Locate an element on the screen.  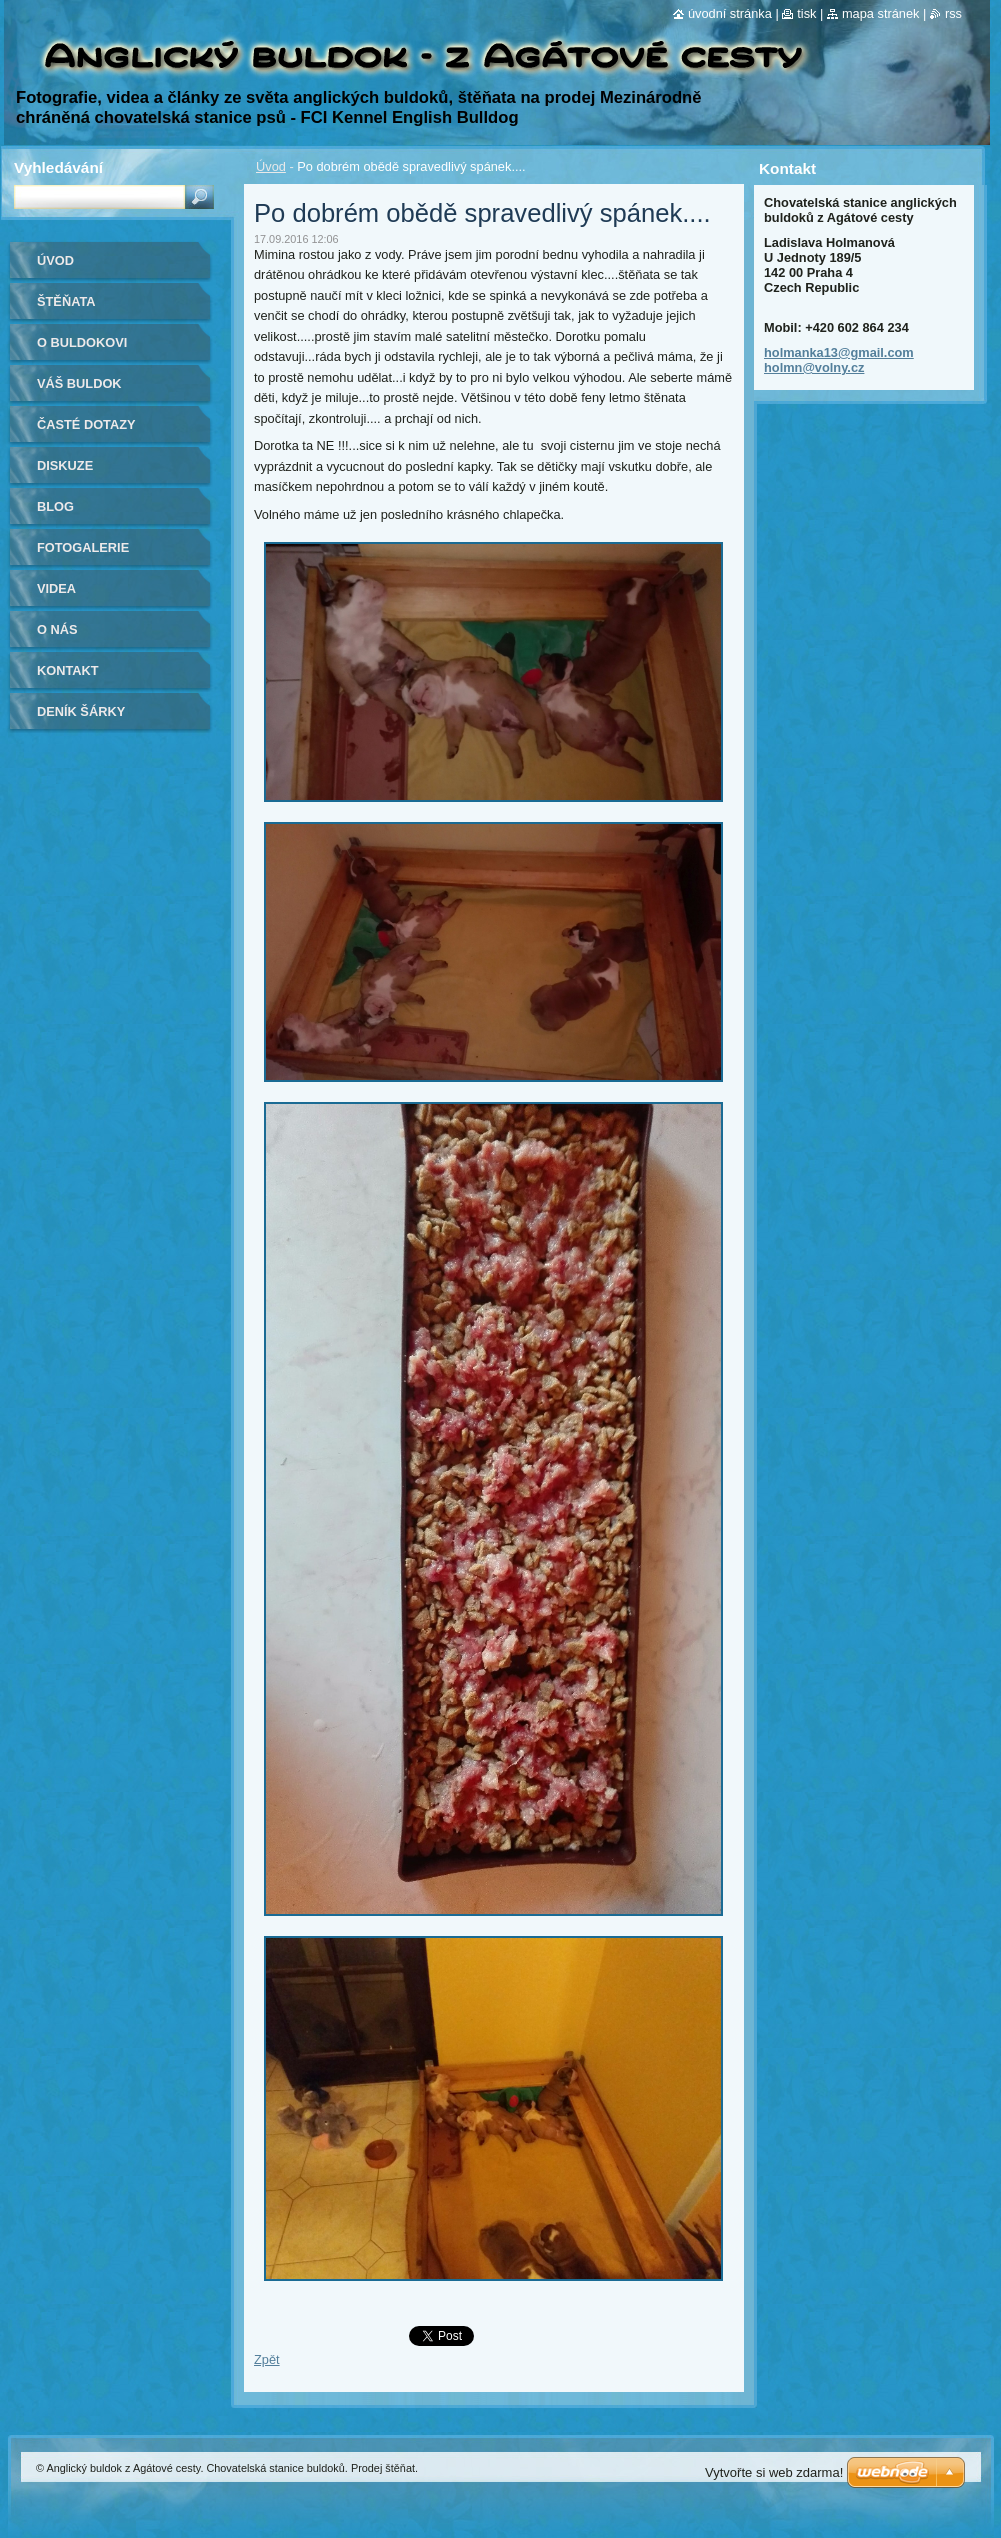
O buldokovi is located at coordinates (82, 342).